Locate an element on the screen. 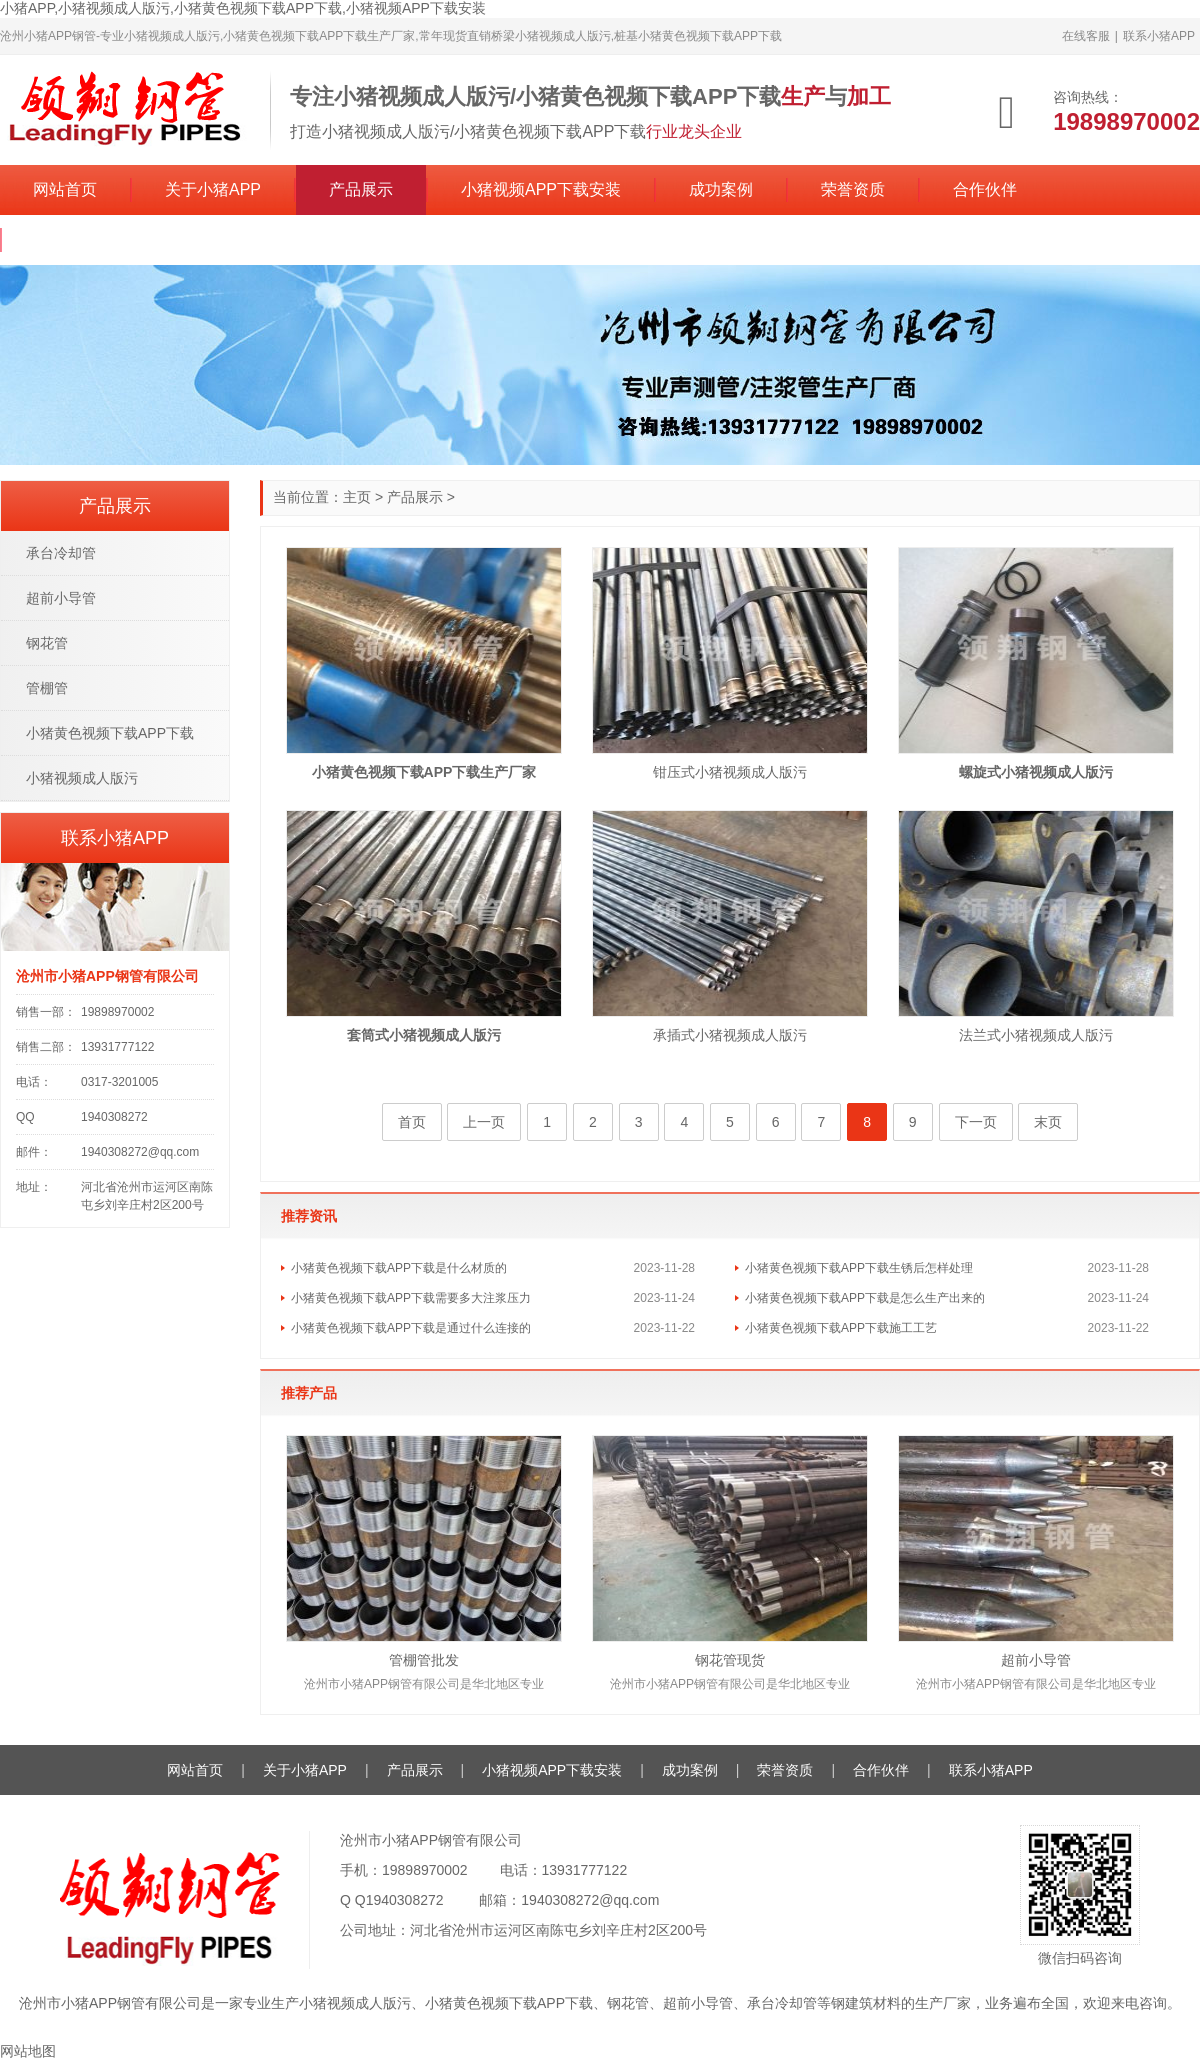  钢花管现货 is located at coordinates (730, 1660).